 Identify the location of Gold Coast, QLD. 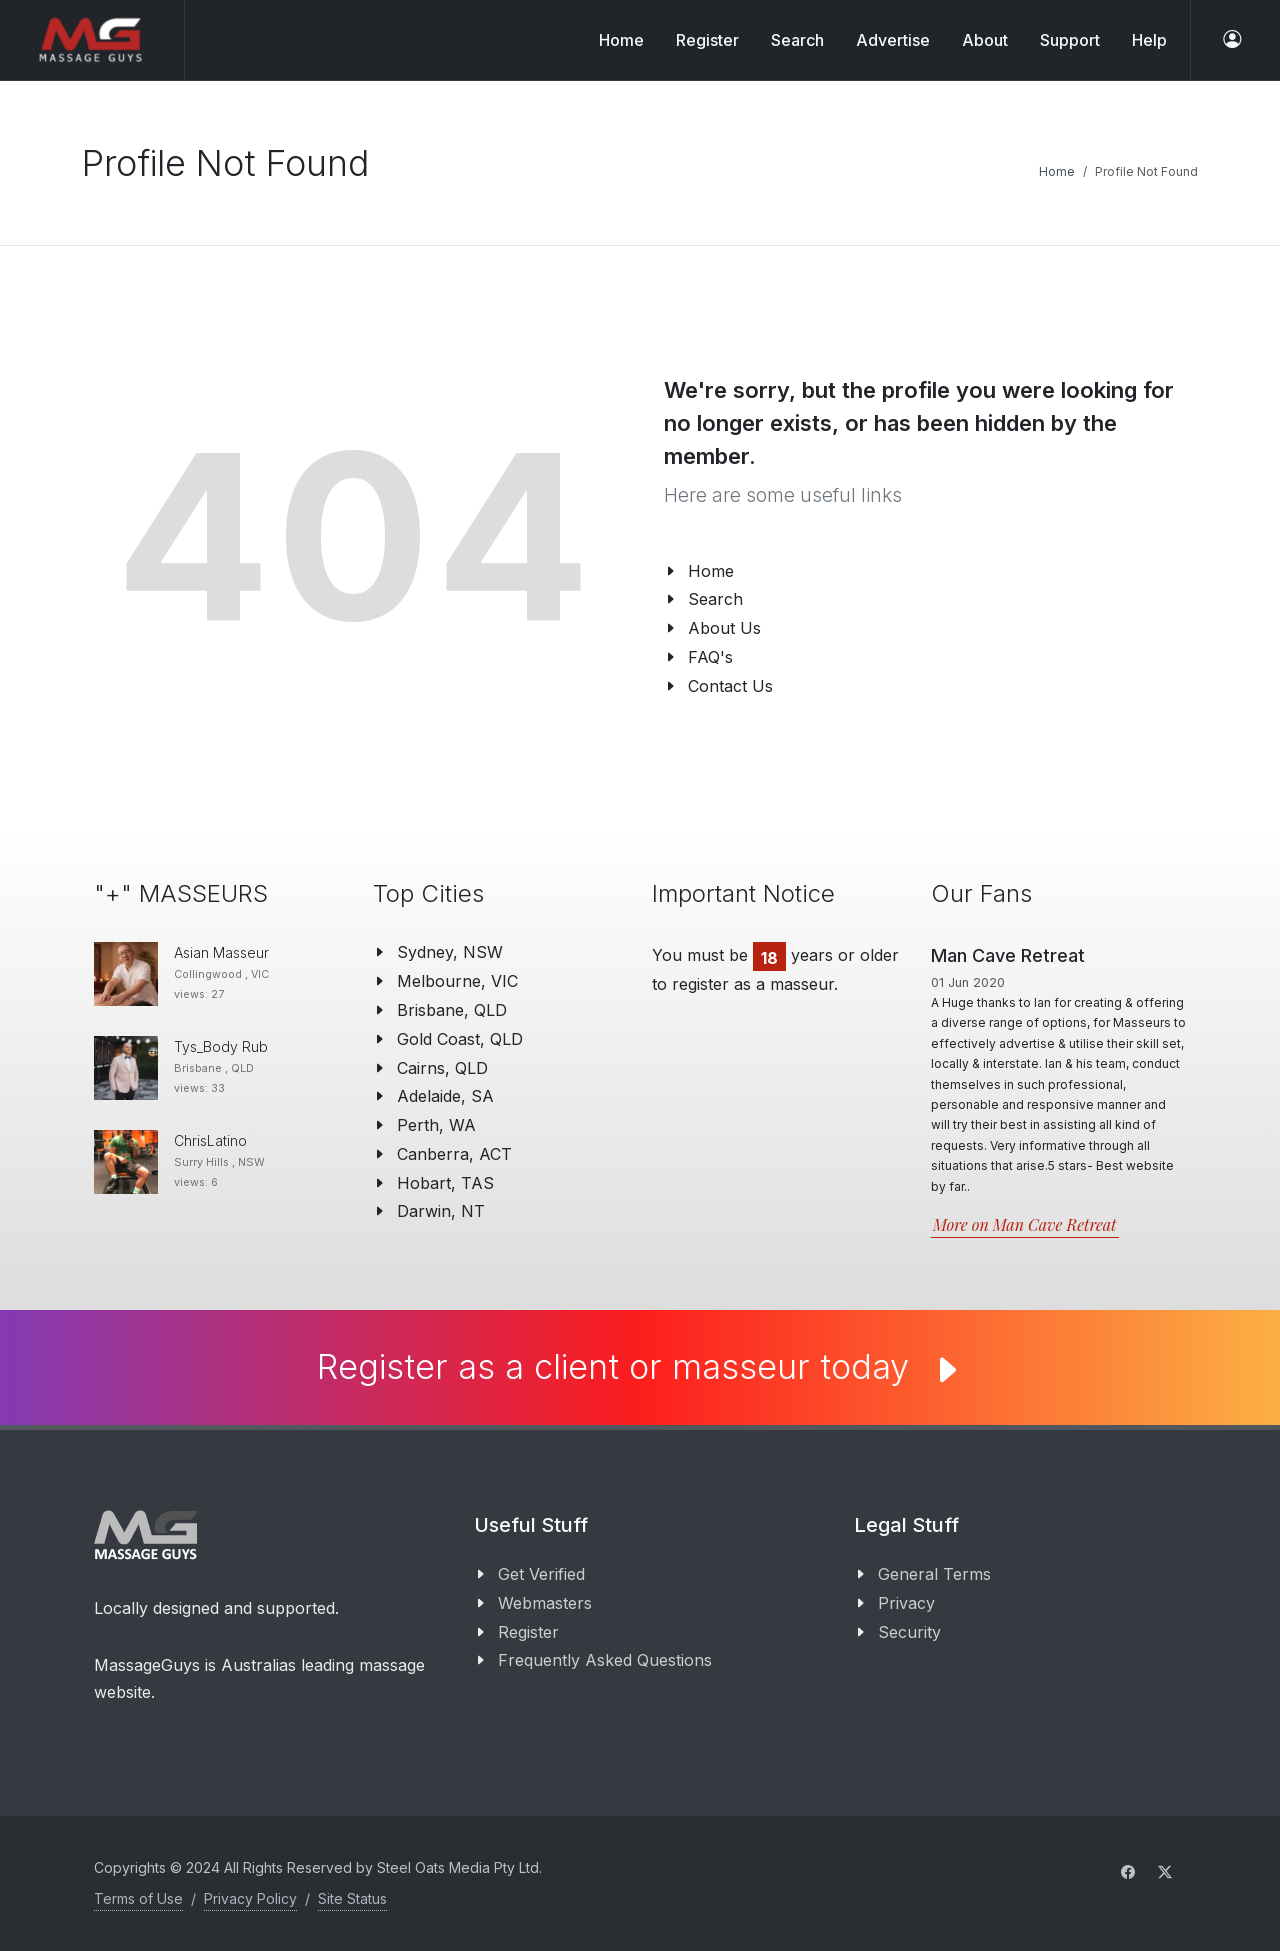
(460, 1039).